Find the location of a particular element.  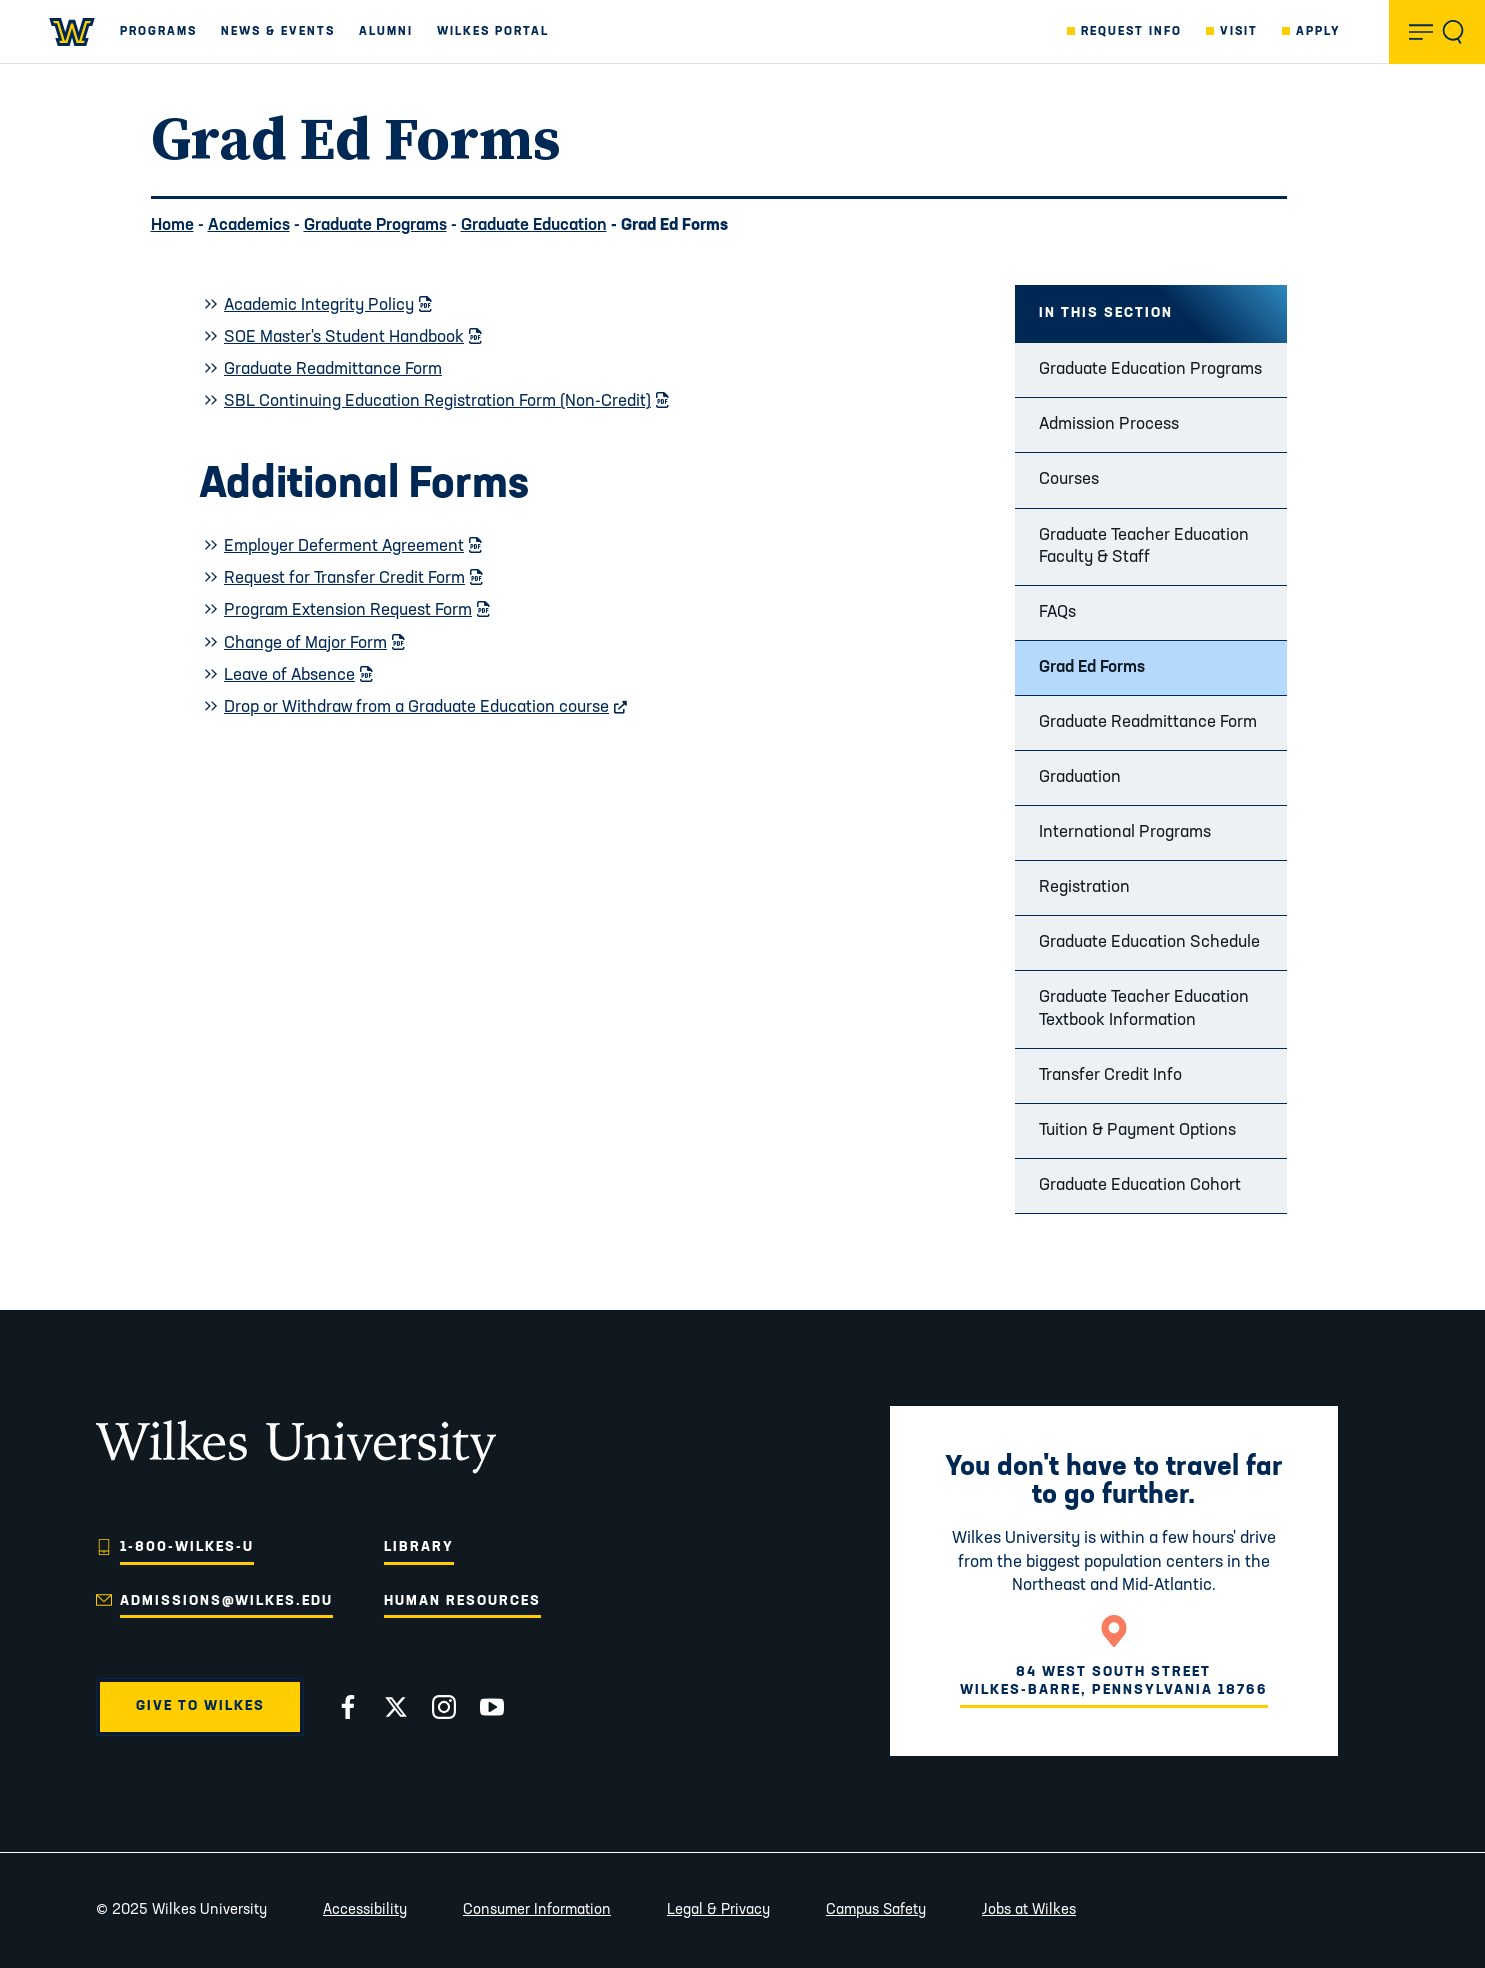

Request for Transfer Credit Form is located at coordinates (353, 578).